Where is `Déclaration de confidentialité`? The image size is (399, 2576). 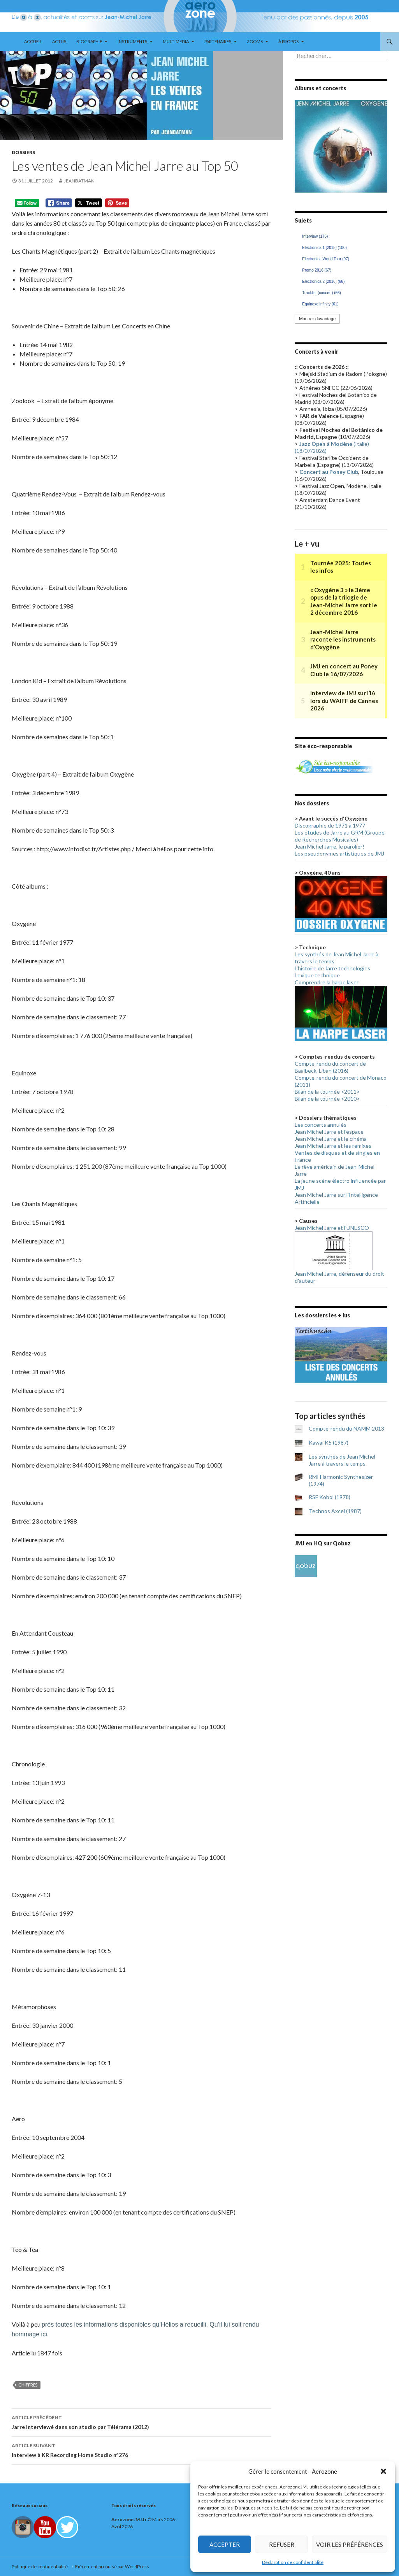 Déclaration de confidentialité is located at coordinates (292, 2562).